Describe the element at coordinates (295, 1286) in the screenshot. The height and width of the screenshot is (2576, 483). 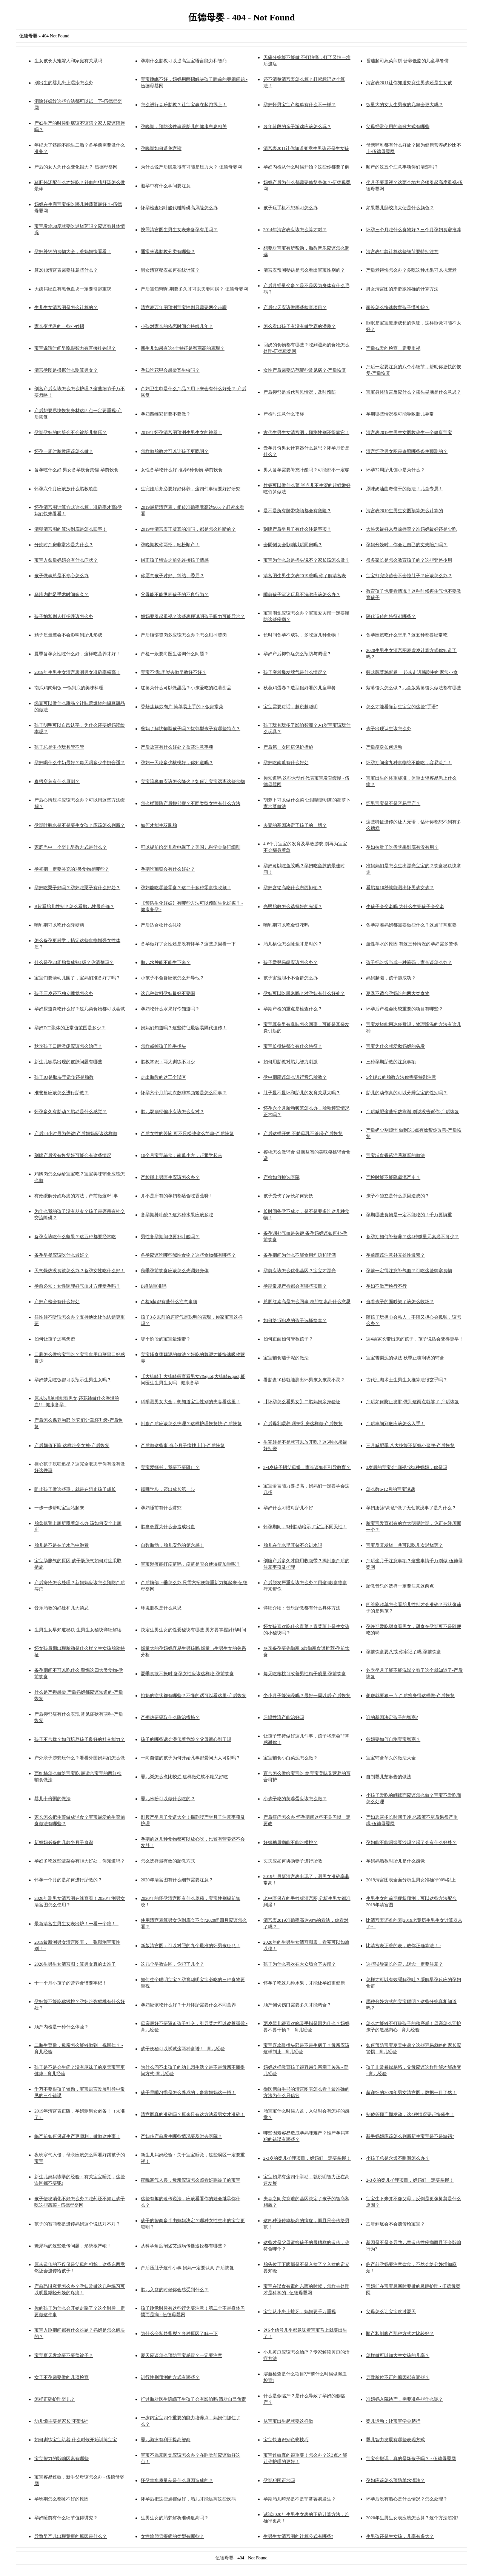
I see `孕期常规产检都会有哪些项目？` at that location.